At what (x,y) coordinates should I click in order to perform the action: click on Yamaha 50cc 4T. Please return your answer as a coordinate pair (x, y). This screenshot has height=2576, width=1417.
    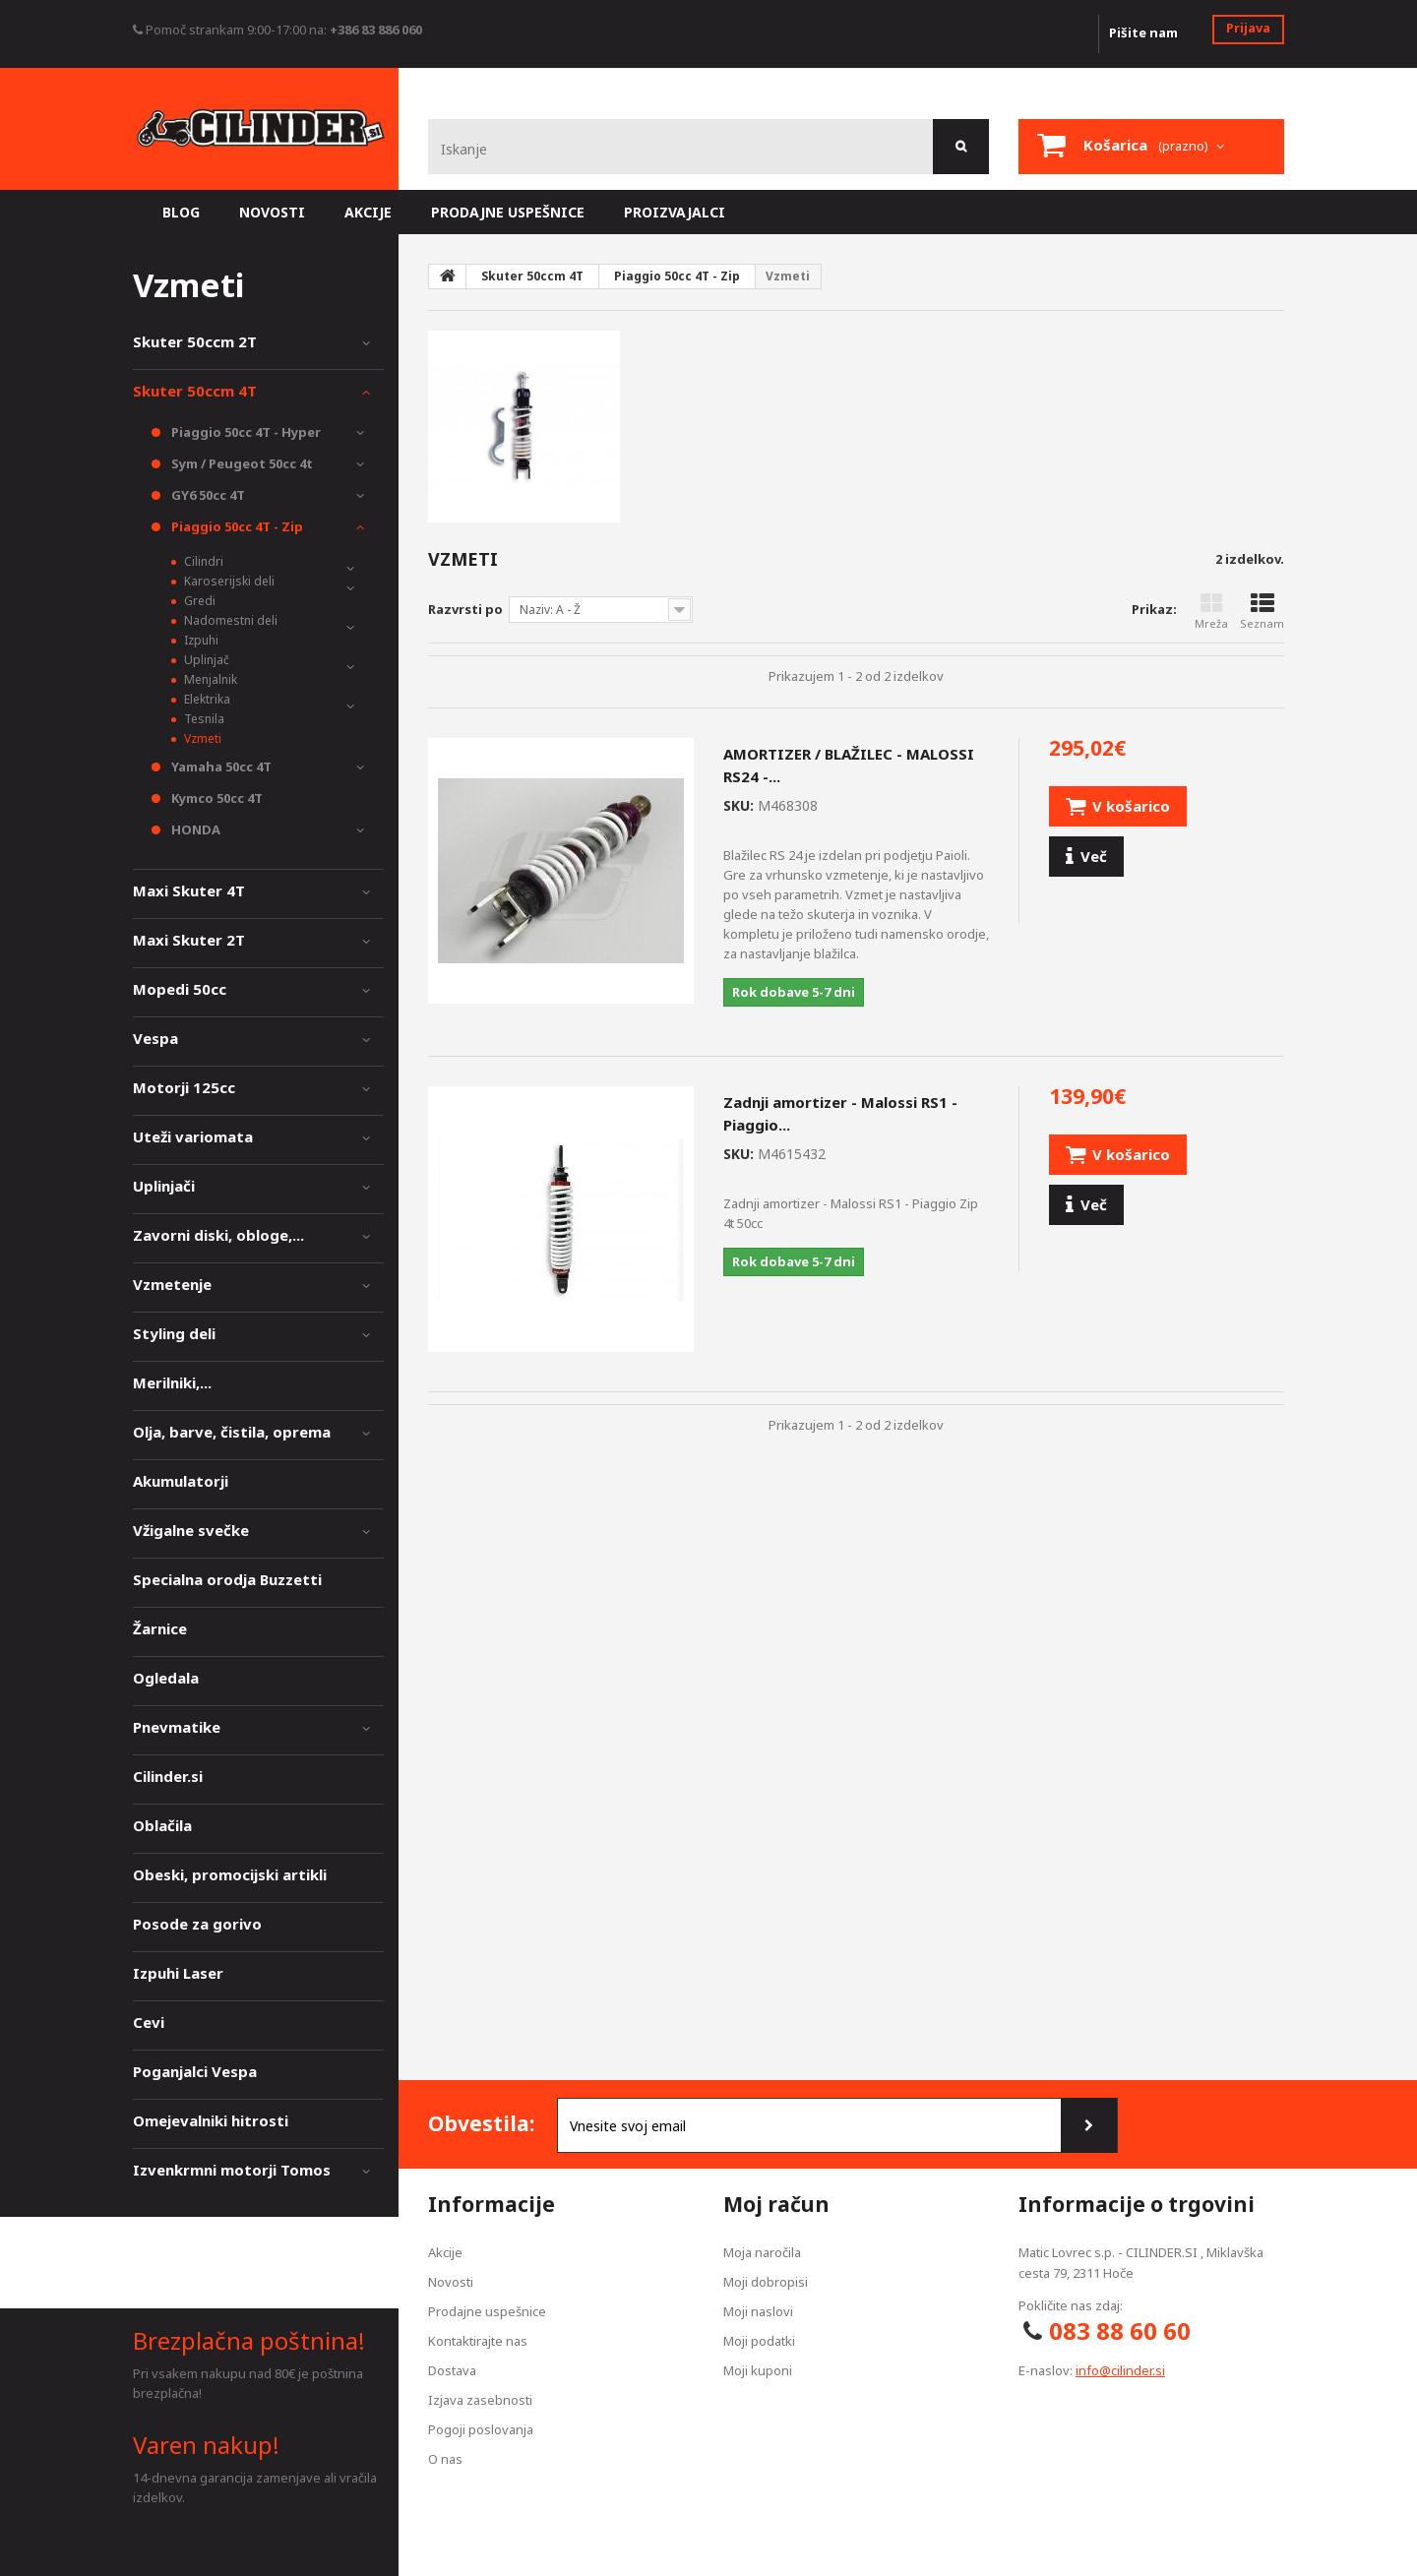
    Looking at the image, I should click on (220, 766).